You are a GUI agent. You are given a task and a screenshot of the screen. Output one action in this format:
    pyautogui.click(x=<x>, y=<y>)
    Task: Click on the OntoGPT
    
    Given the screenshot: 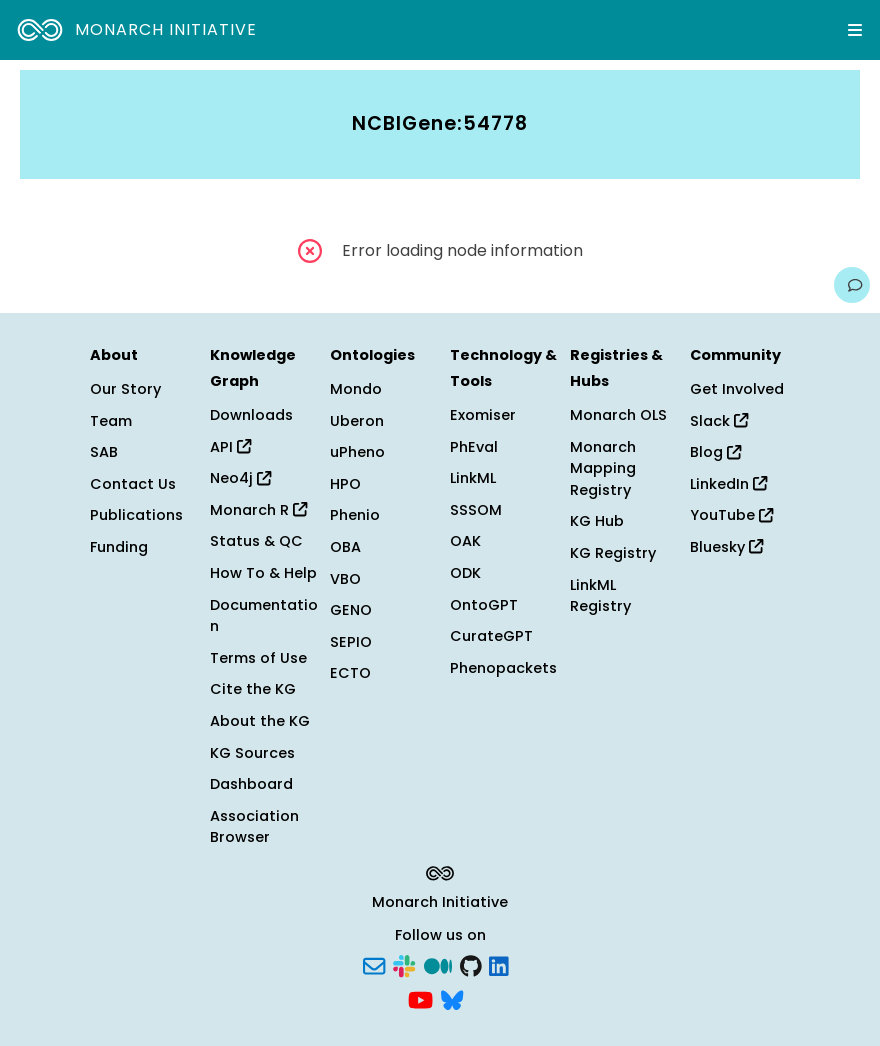 What is the action you would take?
    pyautogui.click(x=484, y=605)
    